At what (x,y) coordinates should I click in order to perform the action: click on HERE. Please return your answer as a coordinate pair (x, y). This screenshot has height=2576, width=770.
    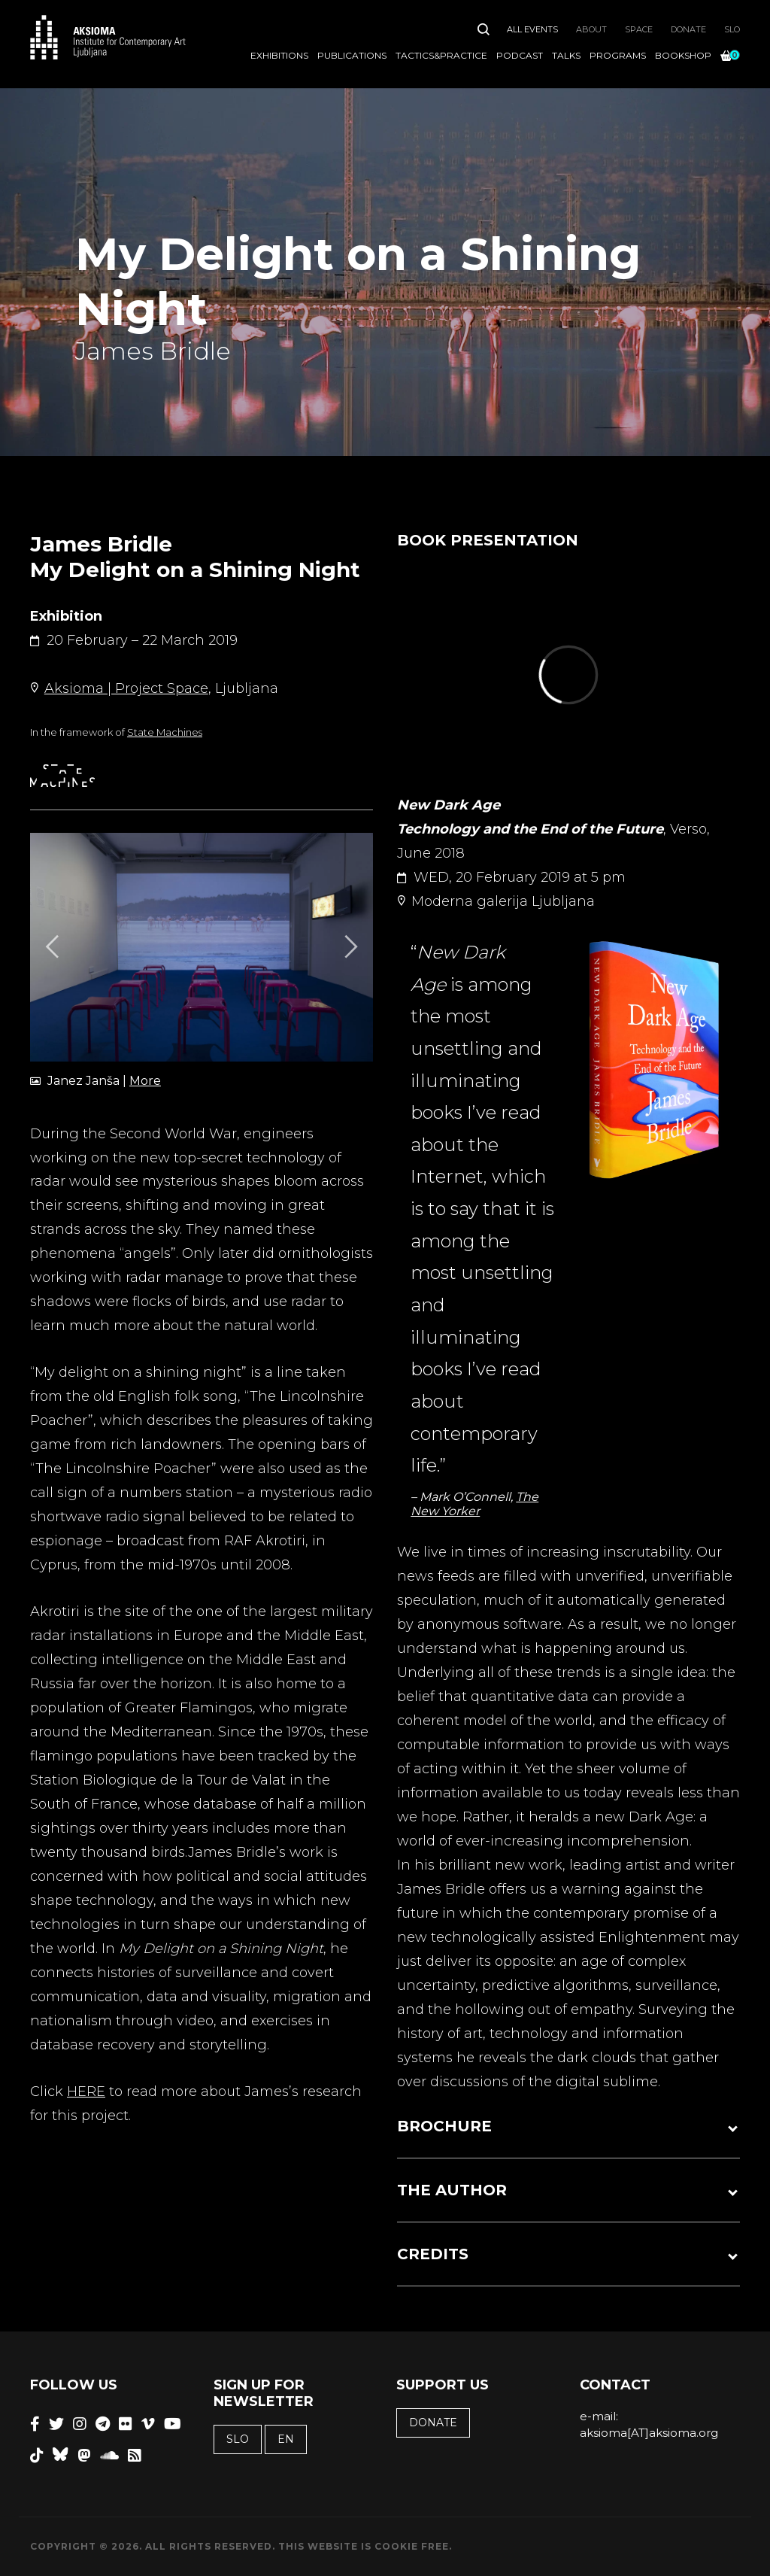
    Looking at the image, I should click on (86, 2091).